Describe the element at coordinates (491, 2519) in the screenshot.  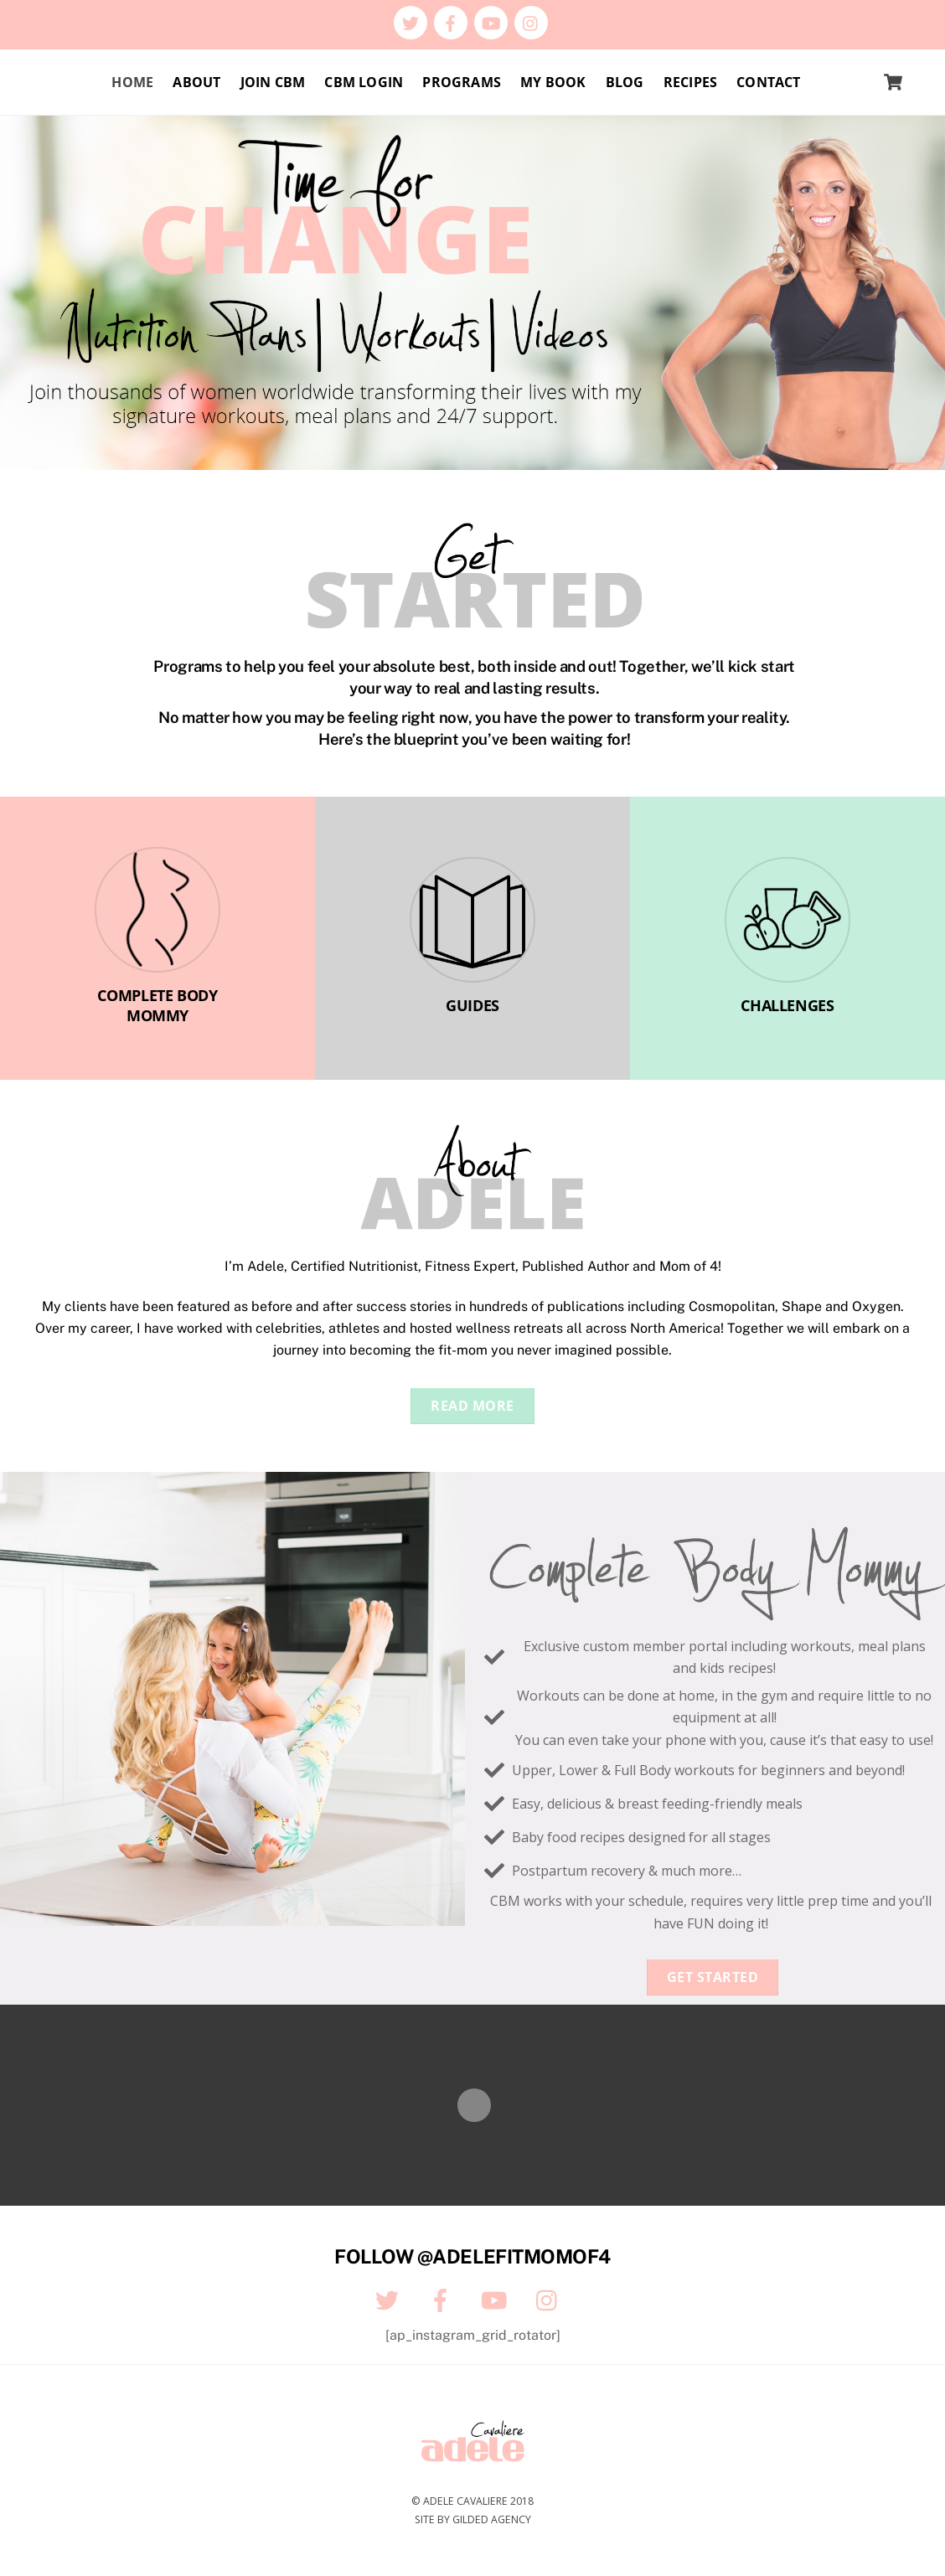
I see `Gilded Agency` at that location.